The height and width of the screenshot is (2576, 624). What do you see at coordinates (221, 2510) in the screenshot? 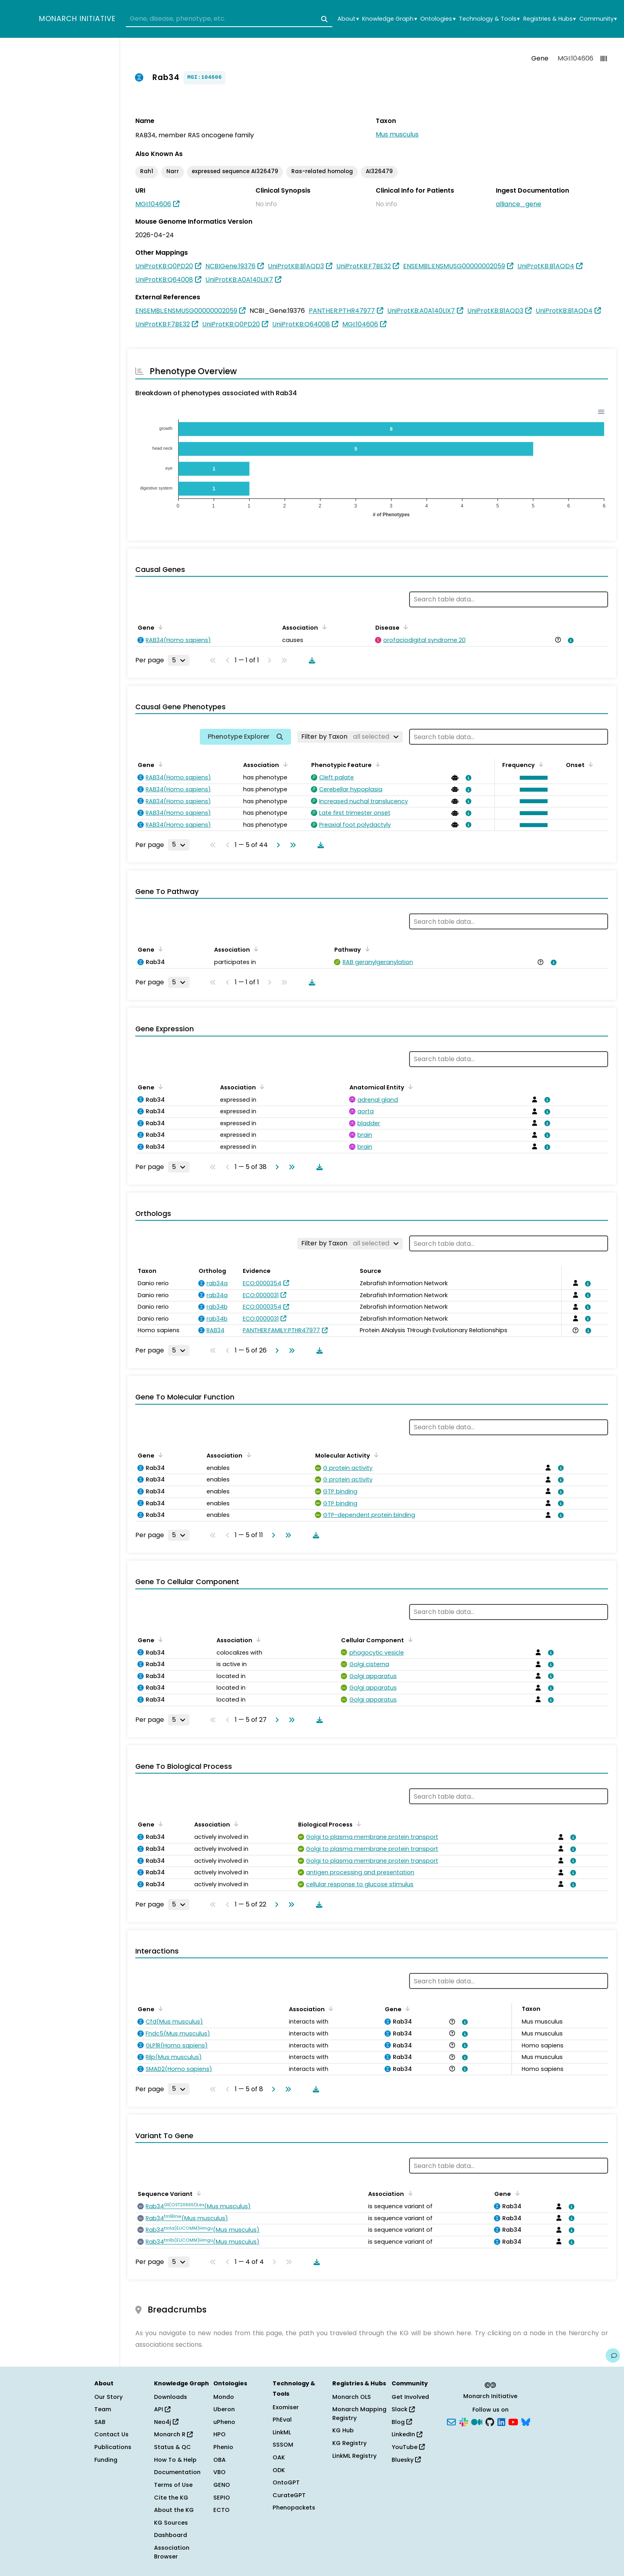
I see `ECTO` at bounding box center [221, 2510].